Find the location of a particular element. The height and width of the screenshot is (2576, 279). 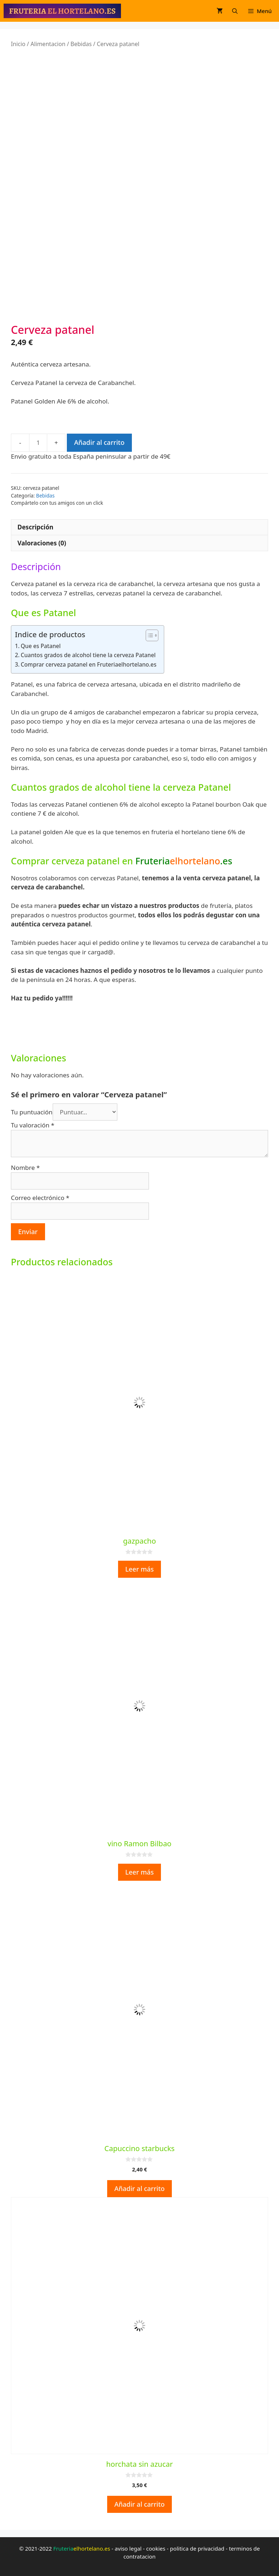

aviso legal [aviso legal (opens in a new tab)] is located at coordinates (128, 2548).